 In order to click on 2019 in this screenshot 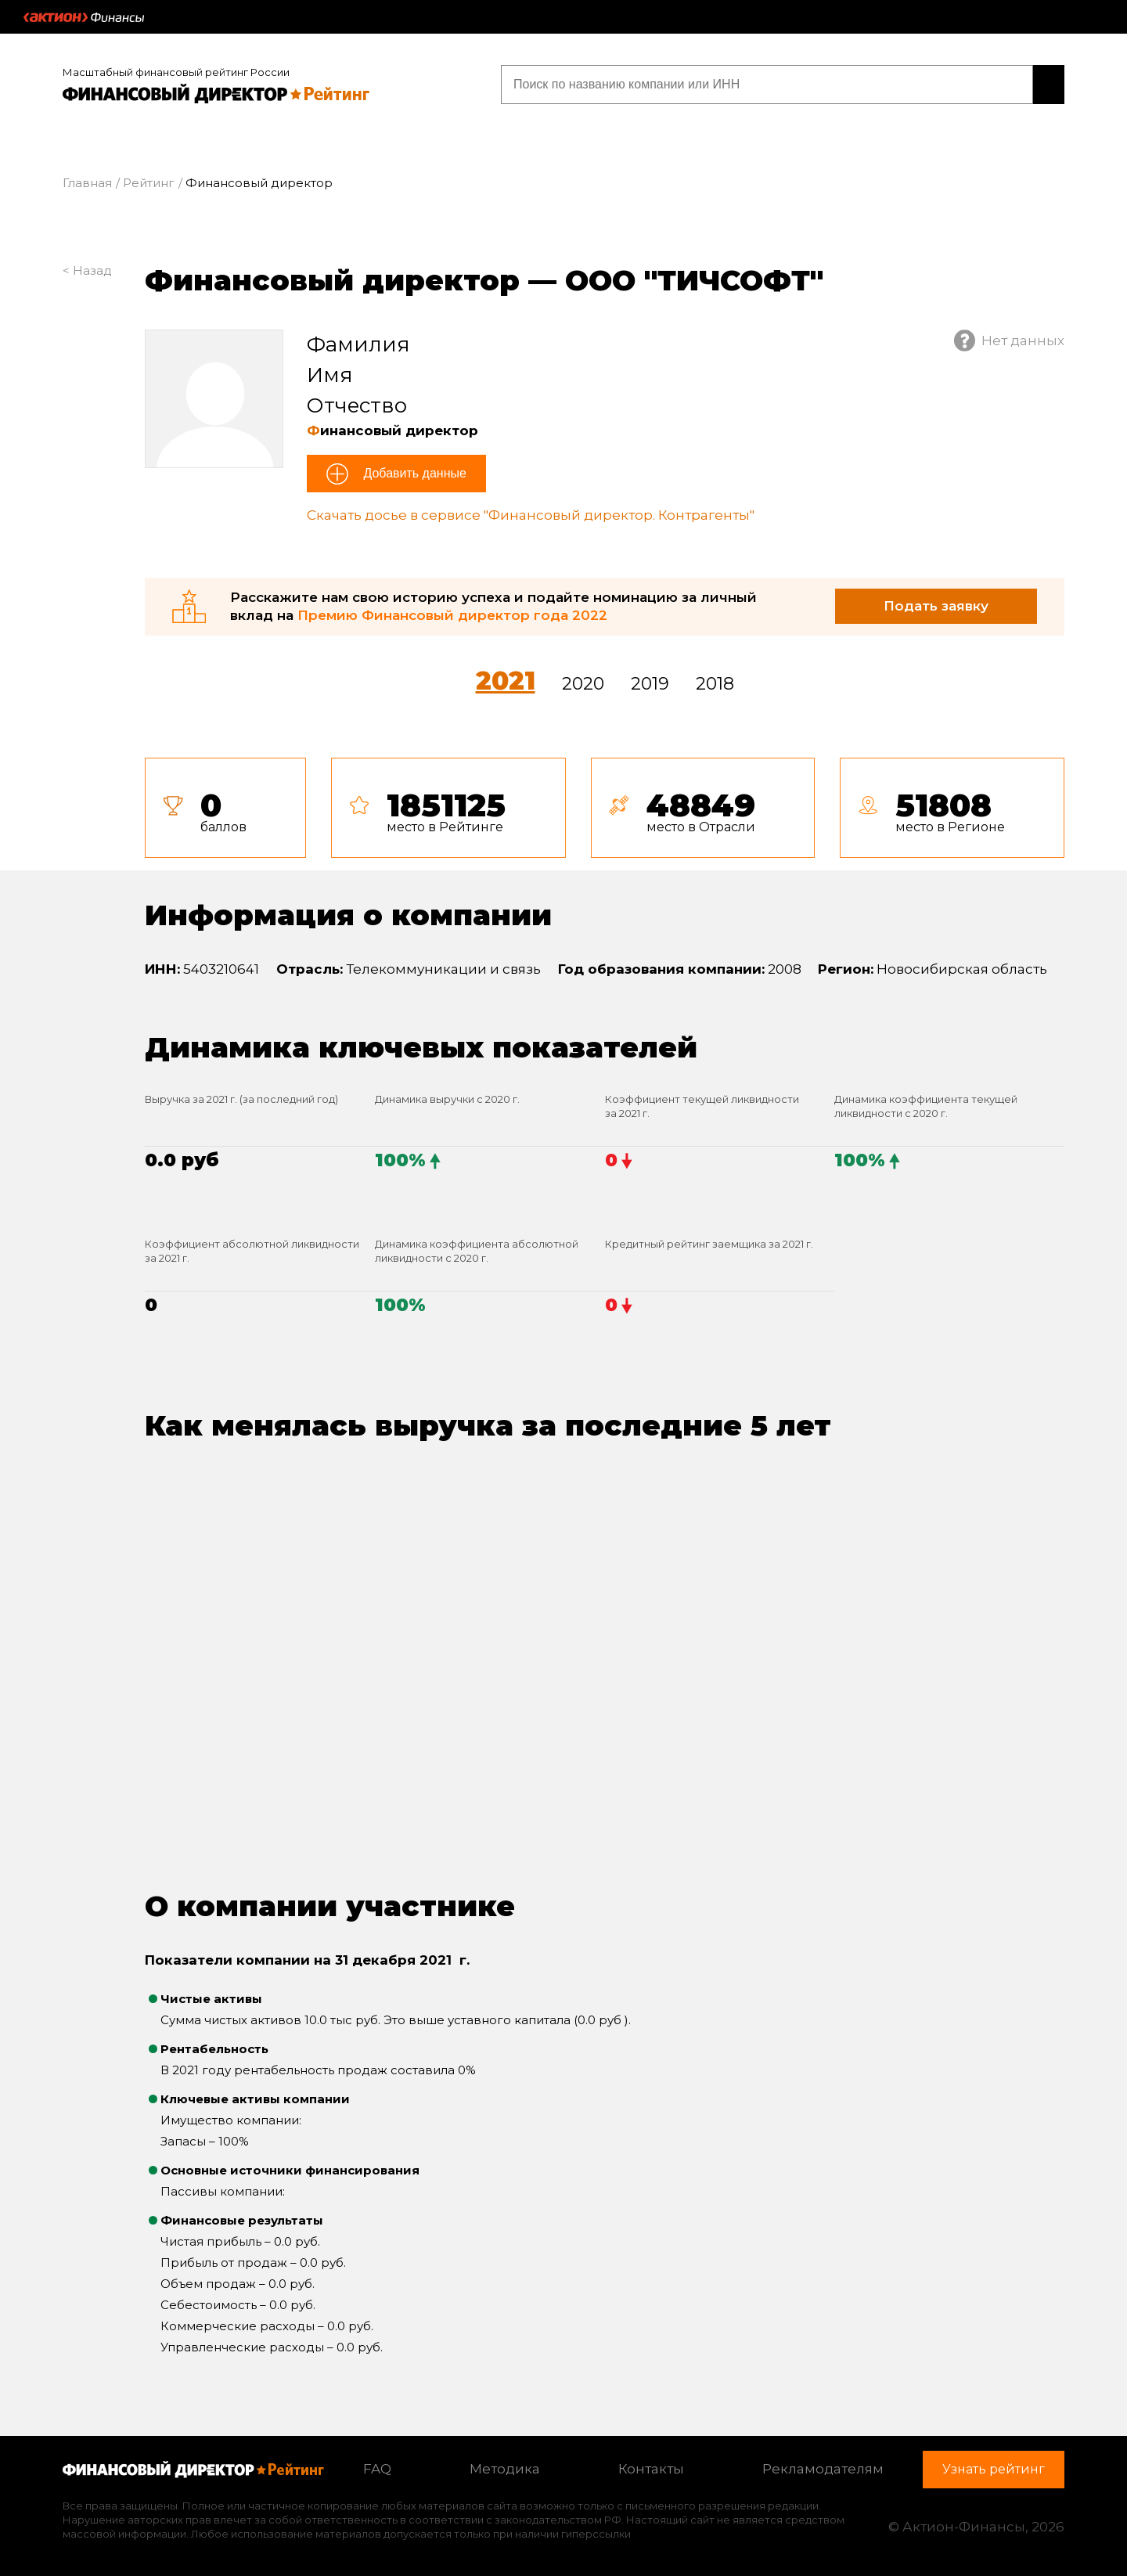, I will do `click(650, 683)`.